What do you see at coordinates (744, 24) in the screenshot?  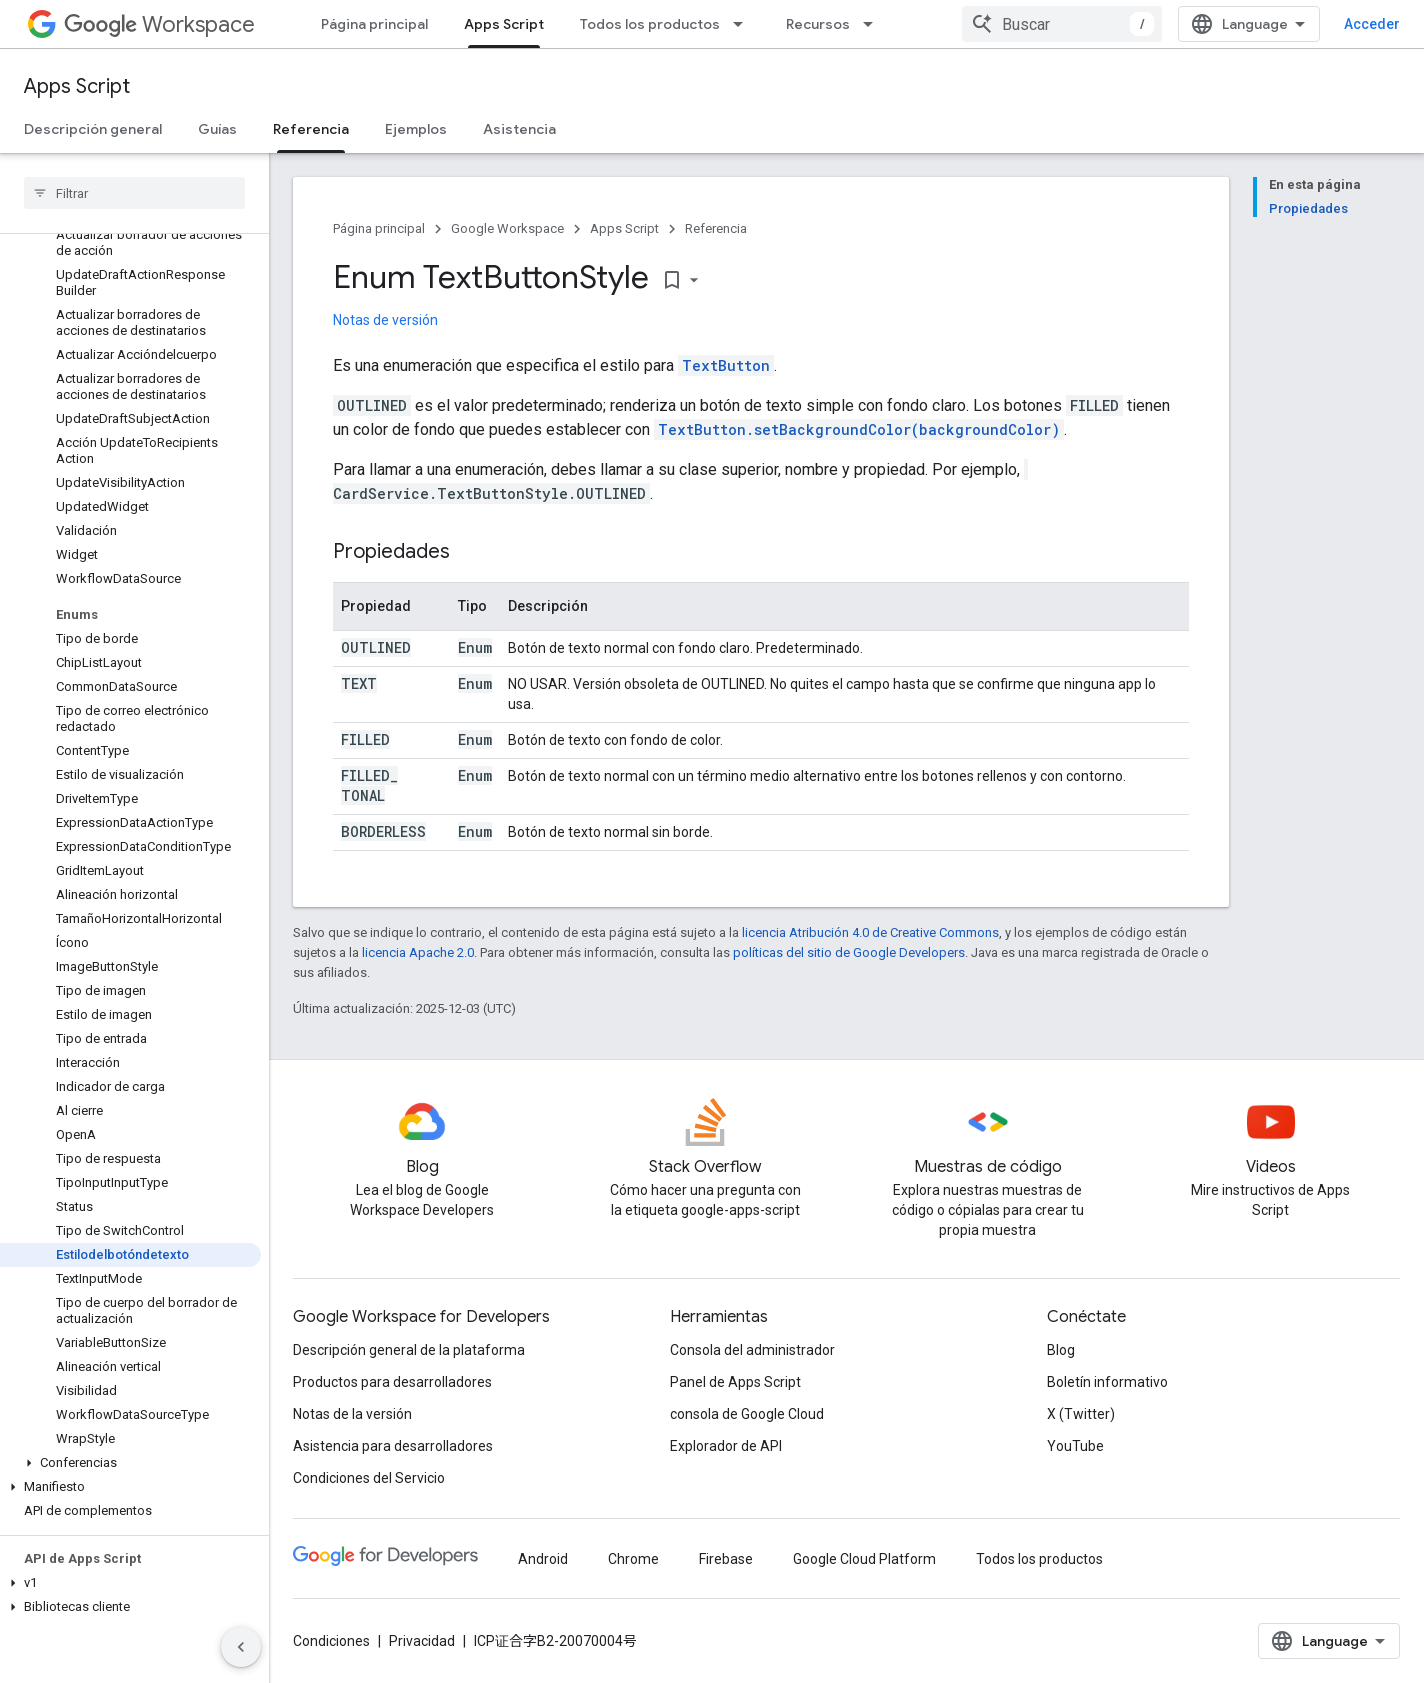 I see `[Menú desplegable de Todos los productos]` at bounding box center [744, 24].